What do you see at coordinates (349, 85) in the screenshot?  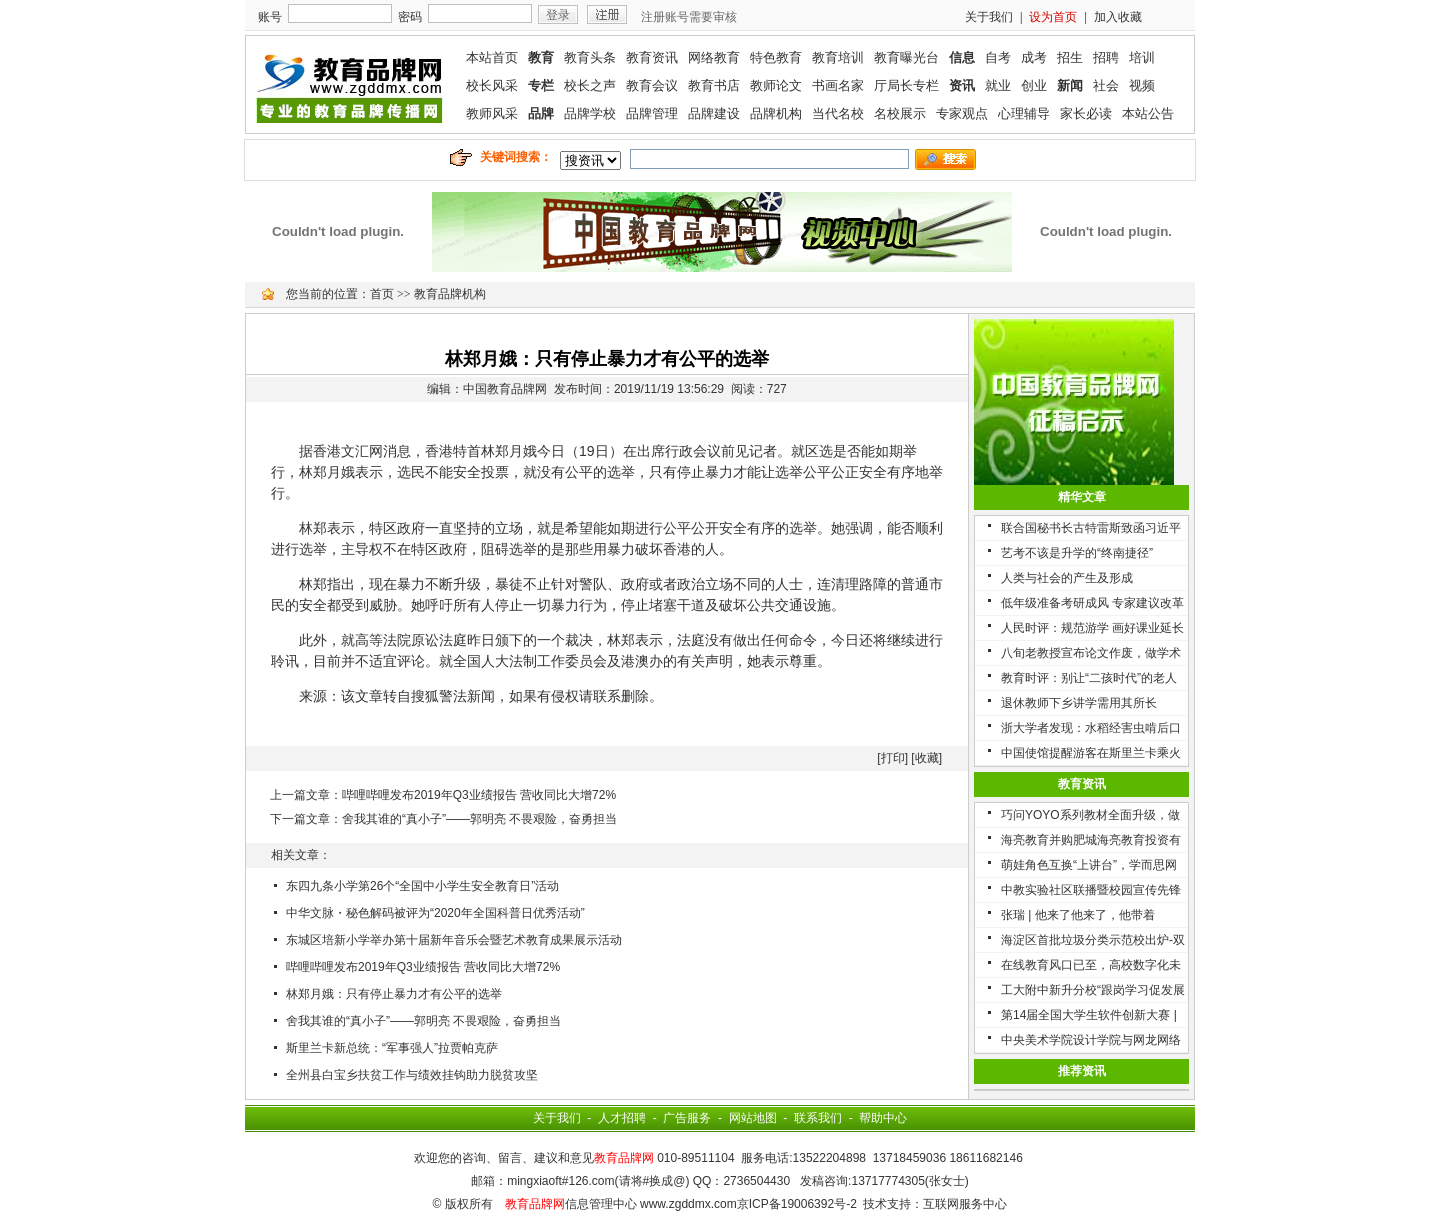 I see `联媒教育品牌` at bounding box center [349, 85].